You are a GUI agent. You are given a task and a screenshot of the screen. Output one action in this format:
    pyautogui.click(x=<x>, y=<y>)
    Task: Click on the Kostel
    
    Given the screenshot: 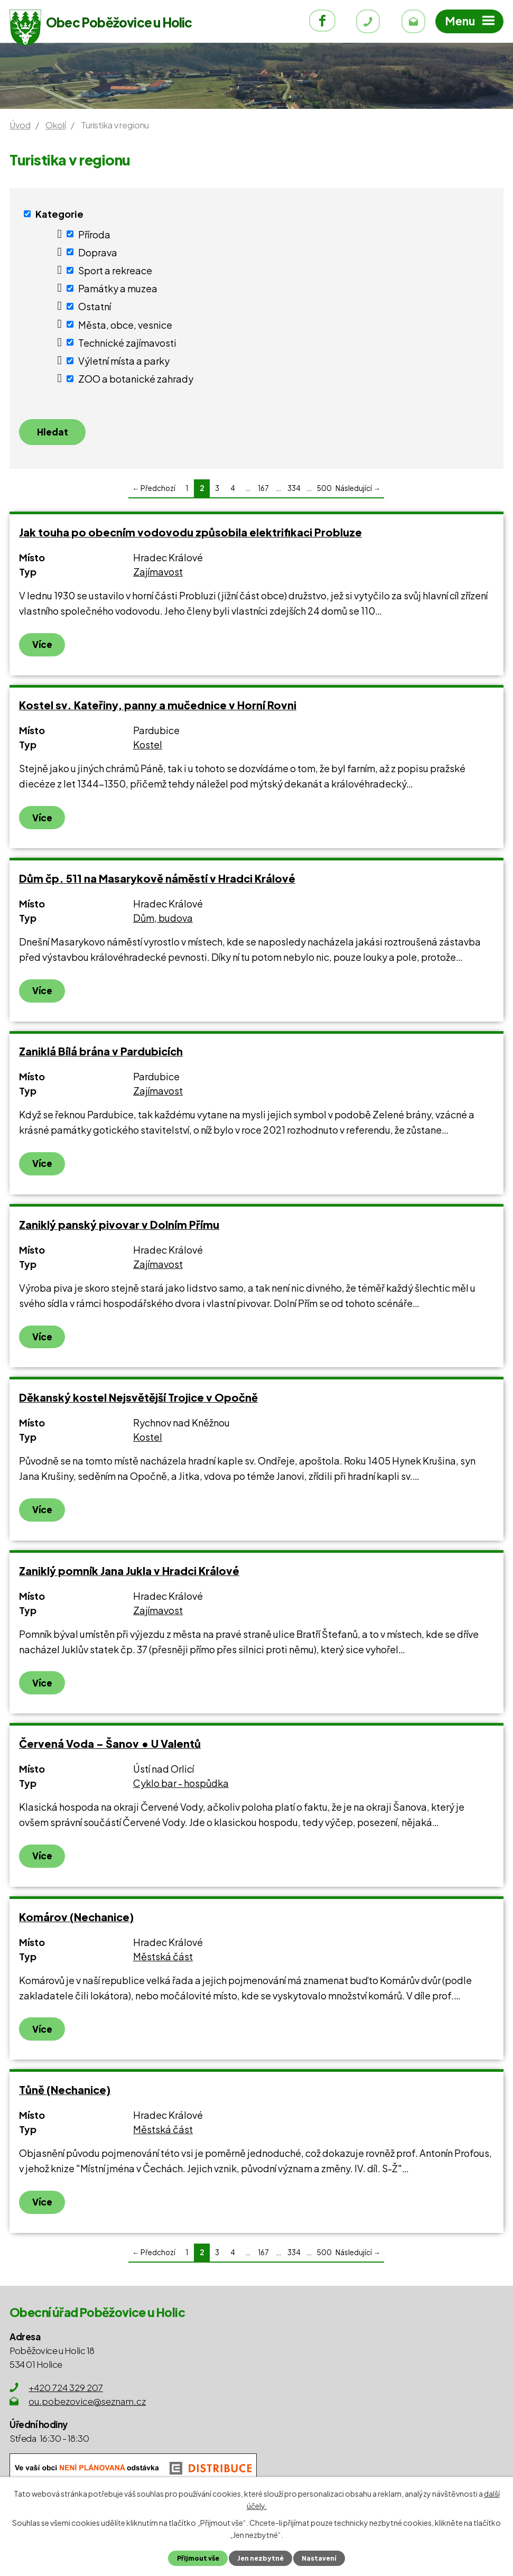 What is the action you would take?
    pyautogui.click(x=147, y=746)
    